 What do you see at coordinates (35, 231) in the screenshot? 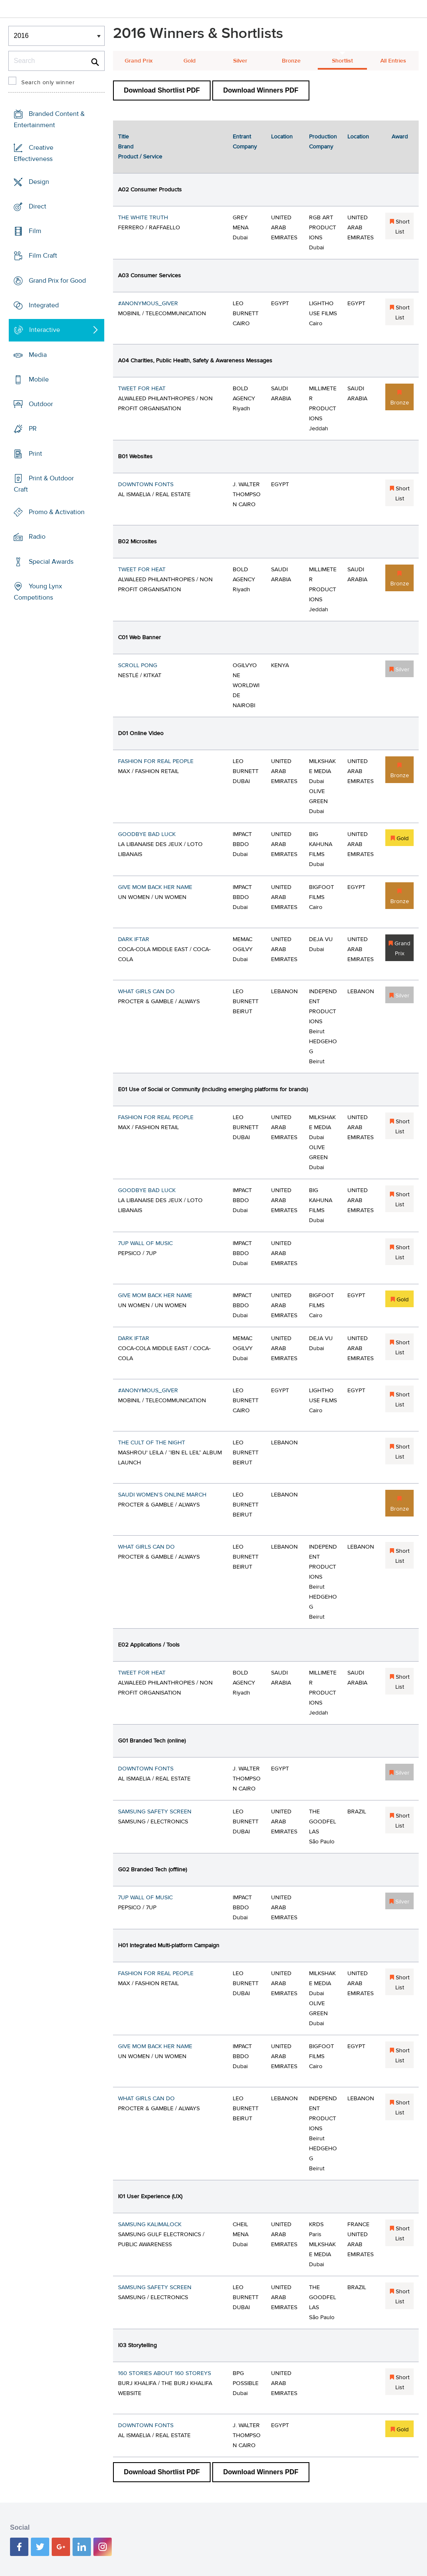
I see `Film` at bounding box center [35, 231].